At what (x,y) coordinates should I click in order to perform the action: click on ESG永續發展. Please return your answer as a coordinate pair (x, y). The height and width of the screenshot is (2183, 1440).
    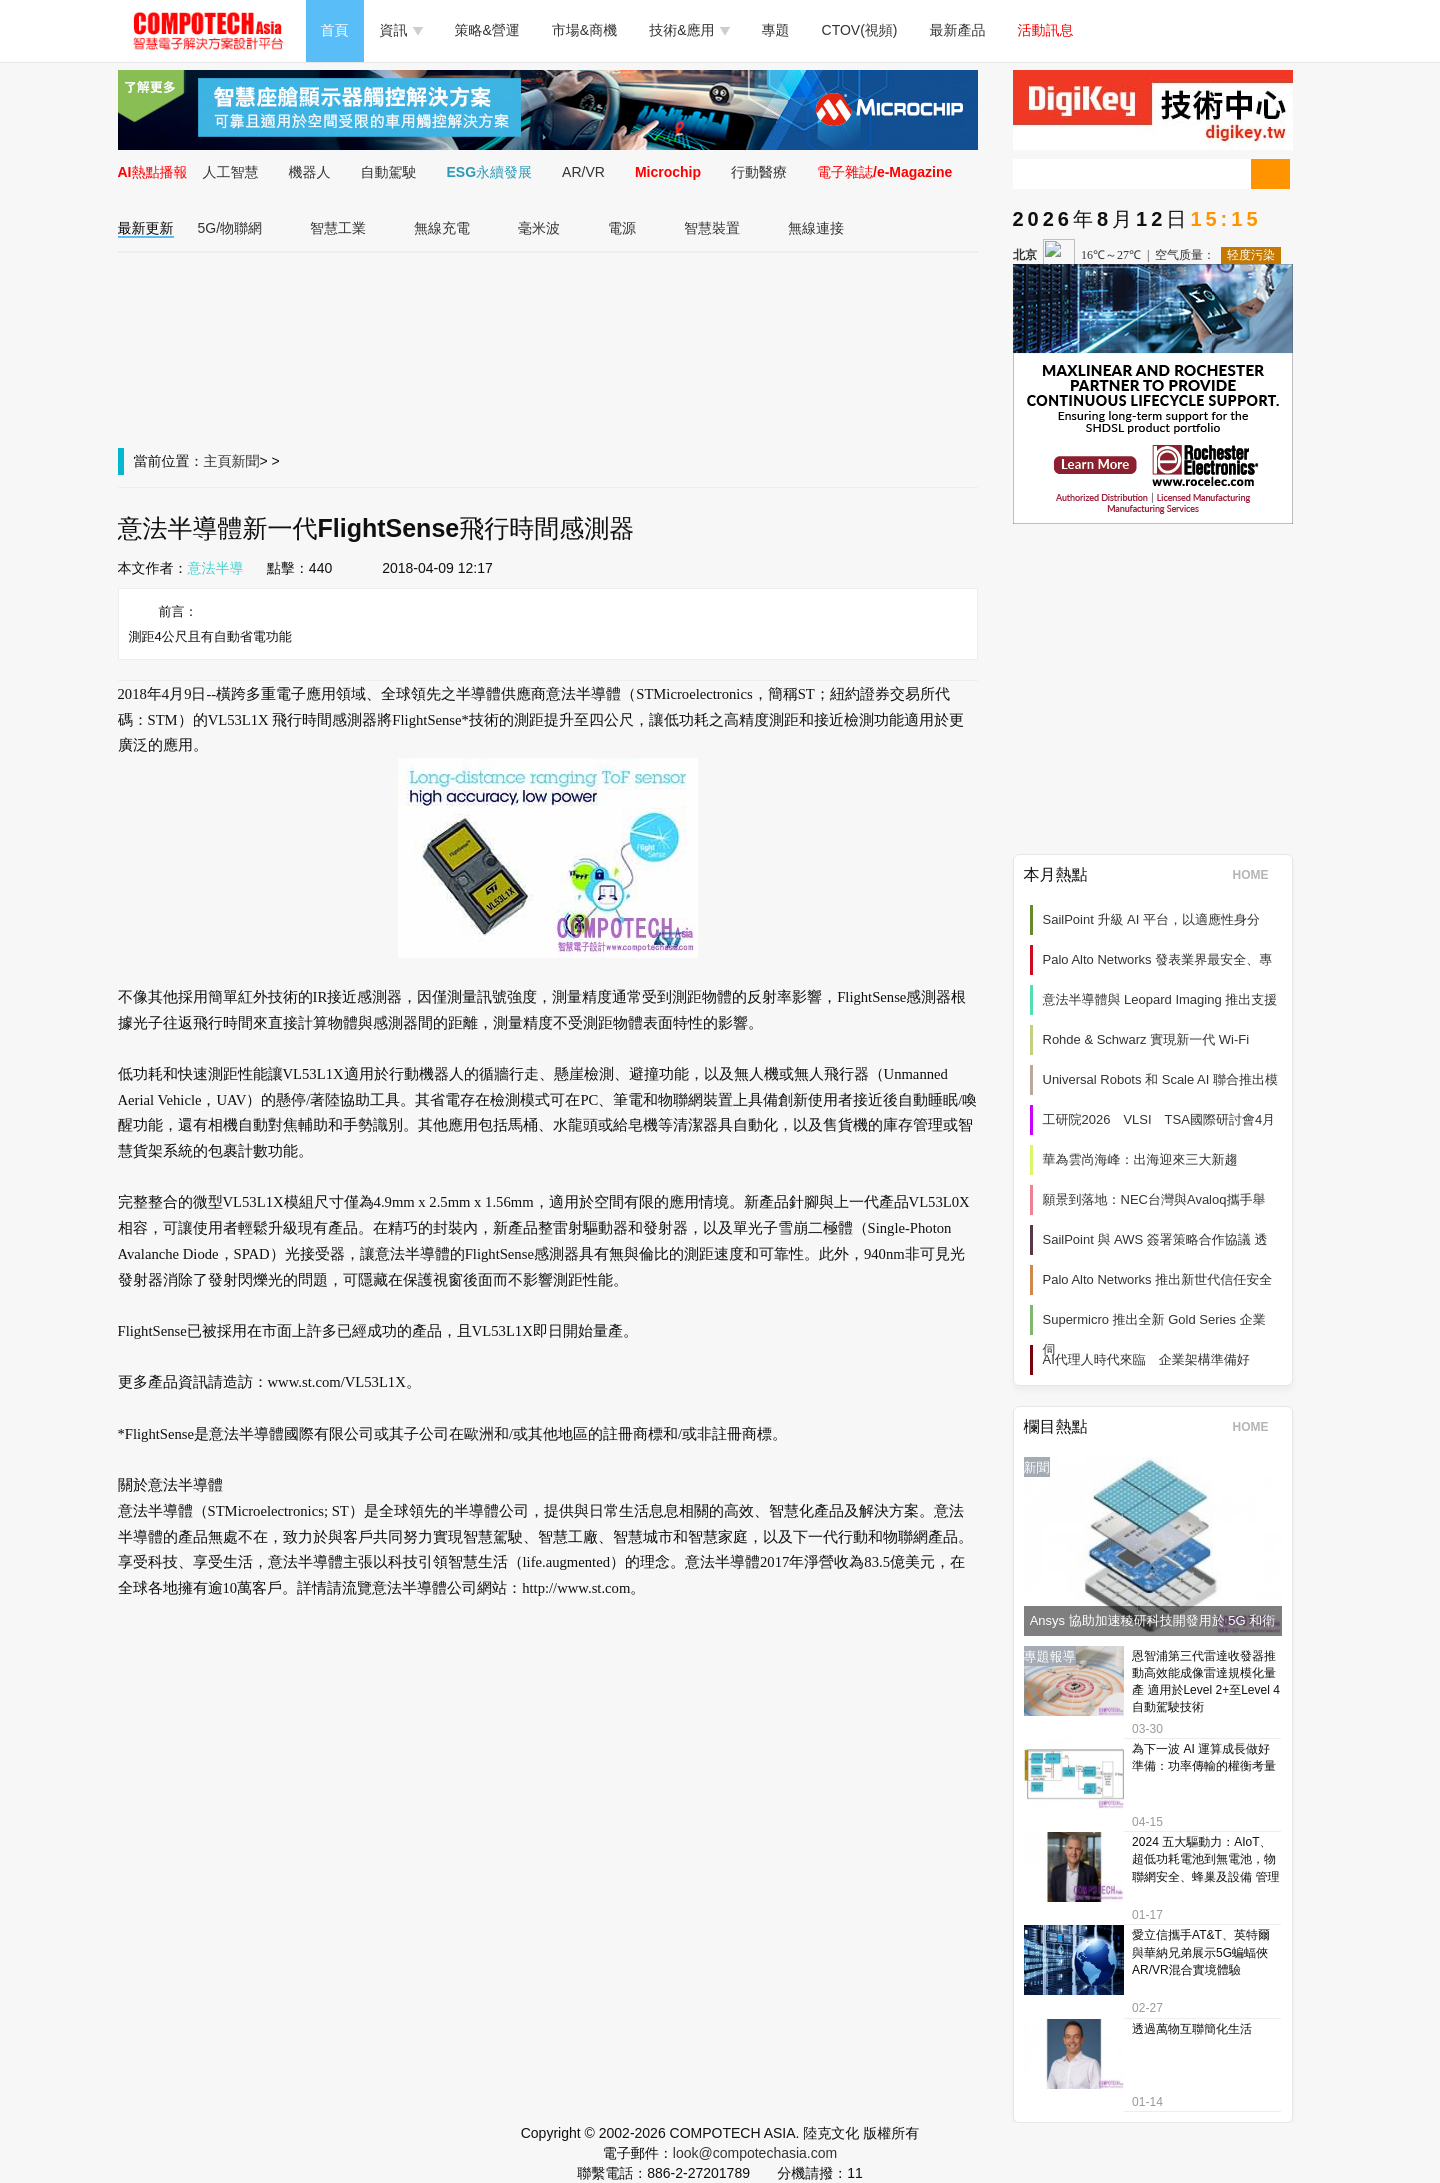
    Looking at the image, I should click on (490, 172).